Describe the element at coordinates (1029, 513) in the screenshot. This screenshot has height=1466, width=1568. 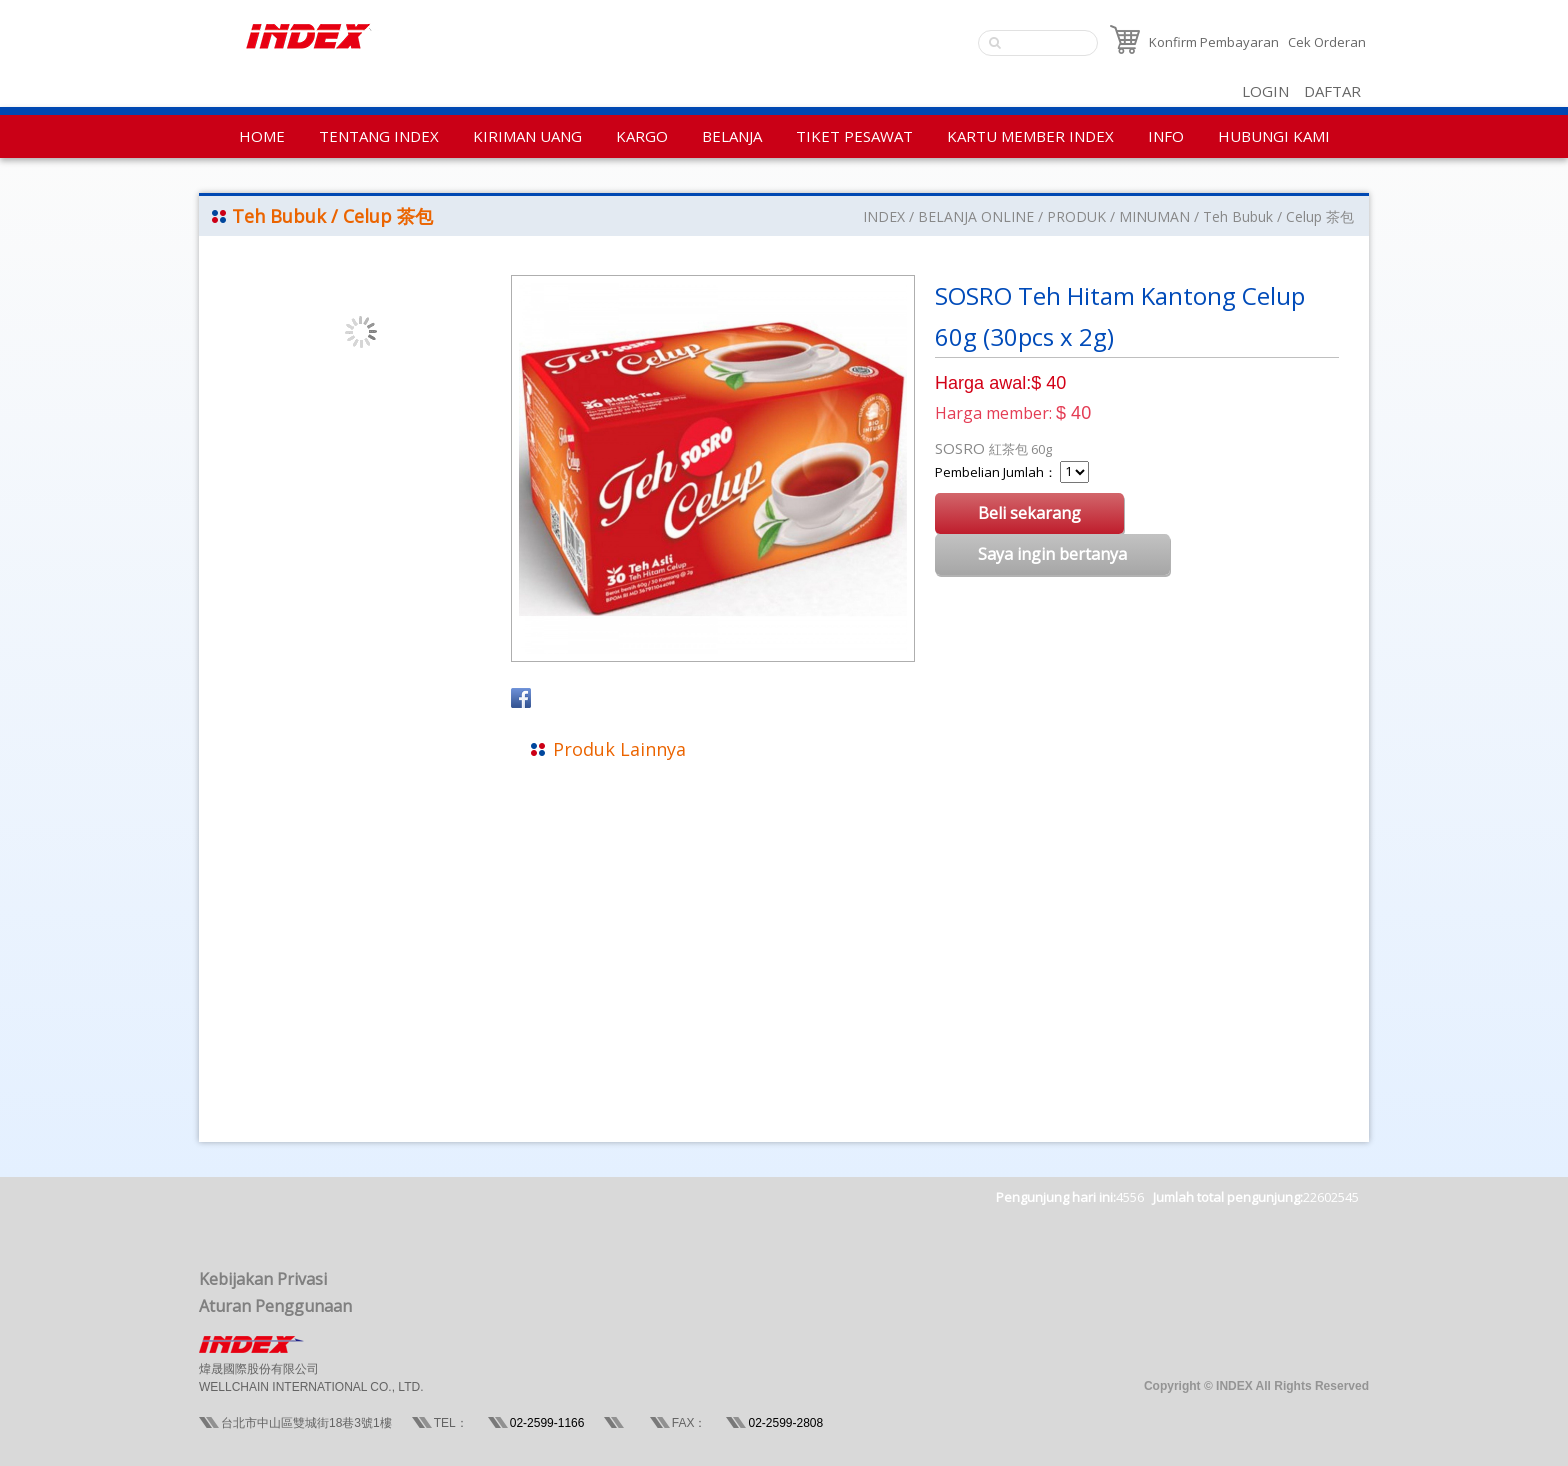
I see `Beli sekarang` at that location.